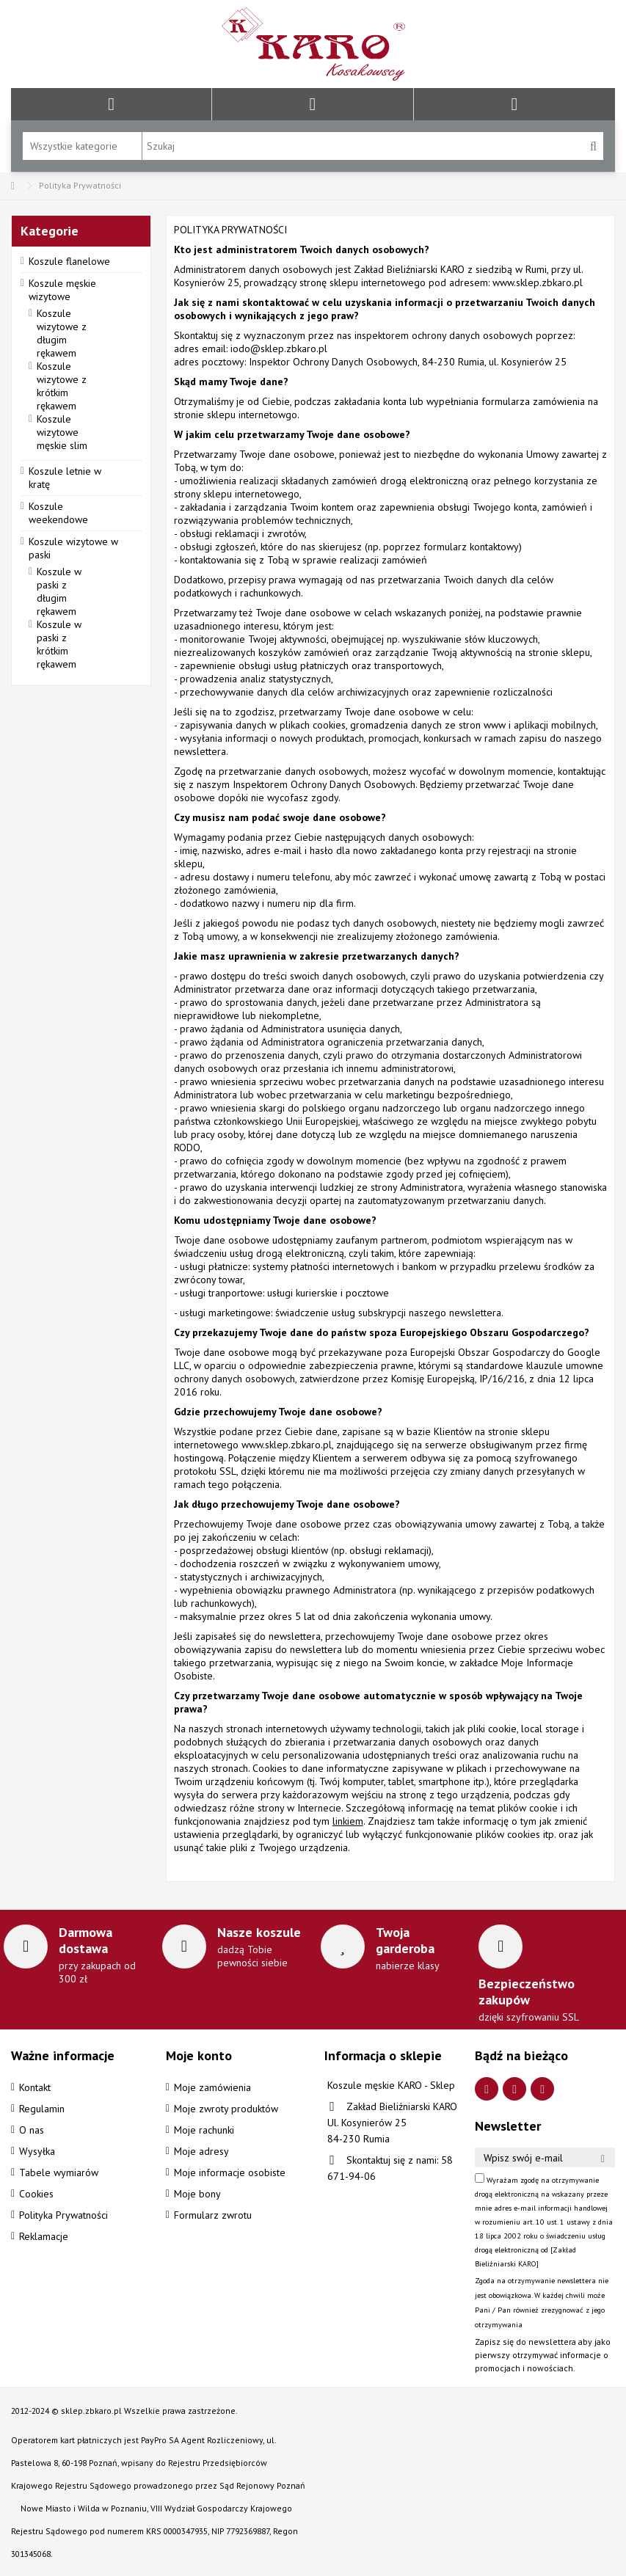 This screenshot has height=2576, width=626. What do you see at coordinates (199, 2055) in the screenshot?
I see `Moje konto` at bounding box center [199, 2055].